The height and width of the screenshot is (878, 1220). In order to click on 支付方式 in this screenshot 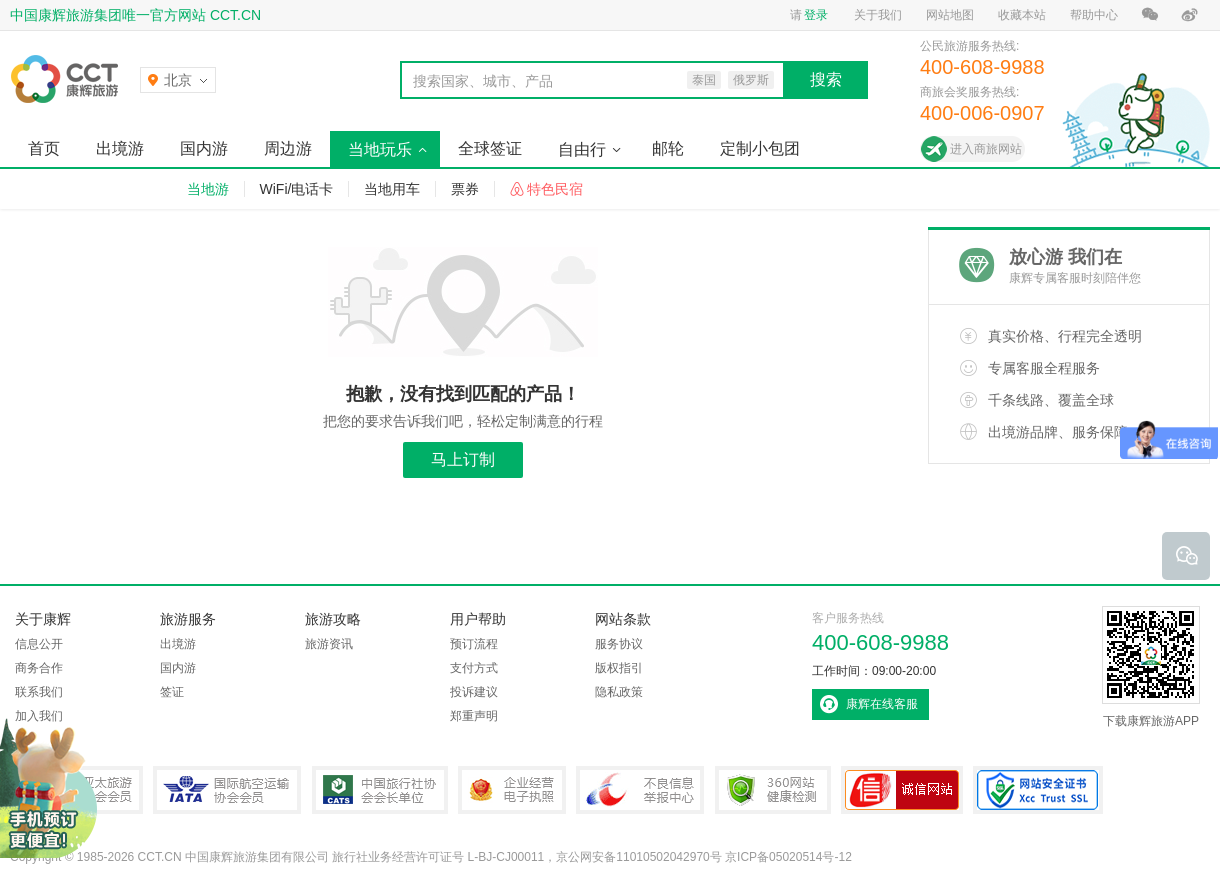, I will do `click(474, 668)`.